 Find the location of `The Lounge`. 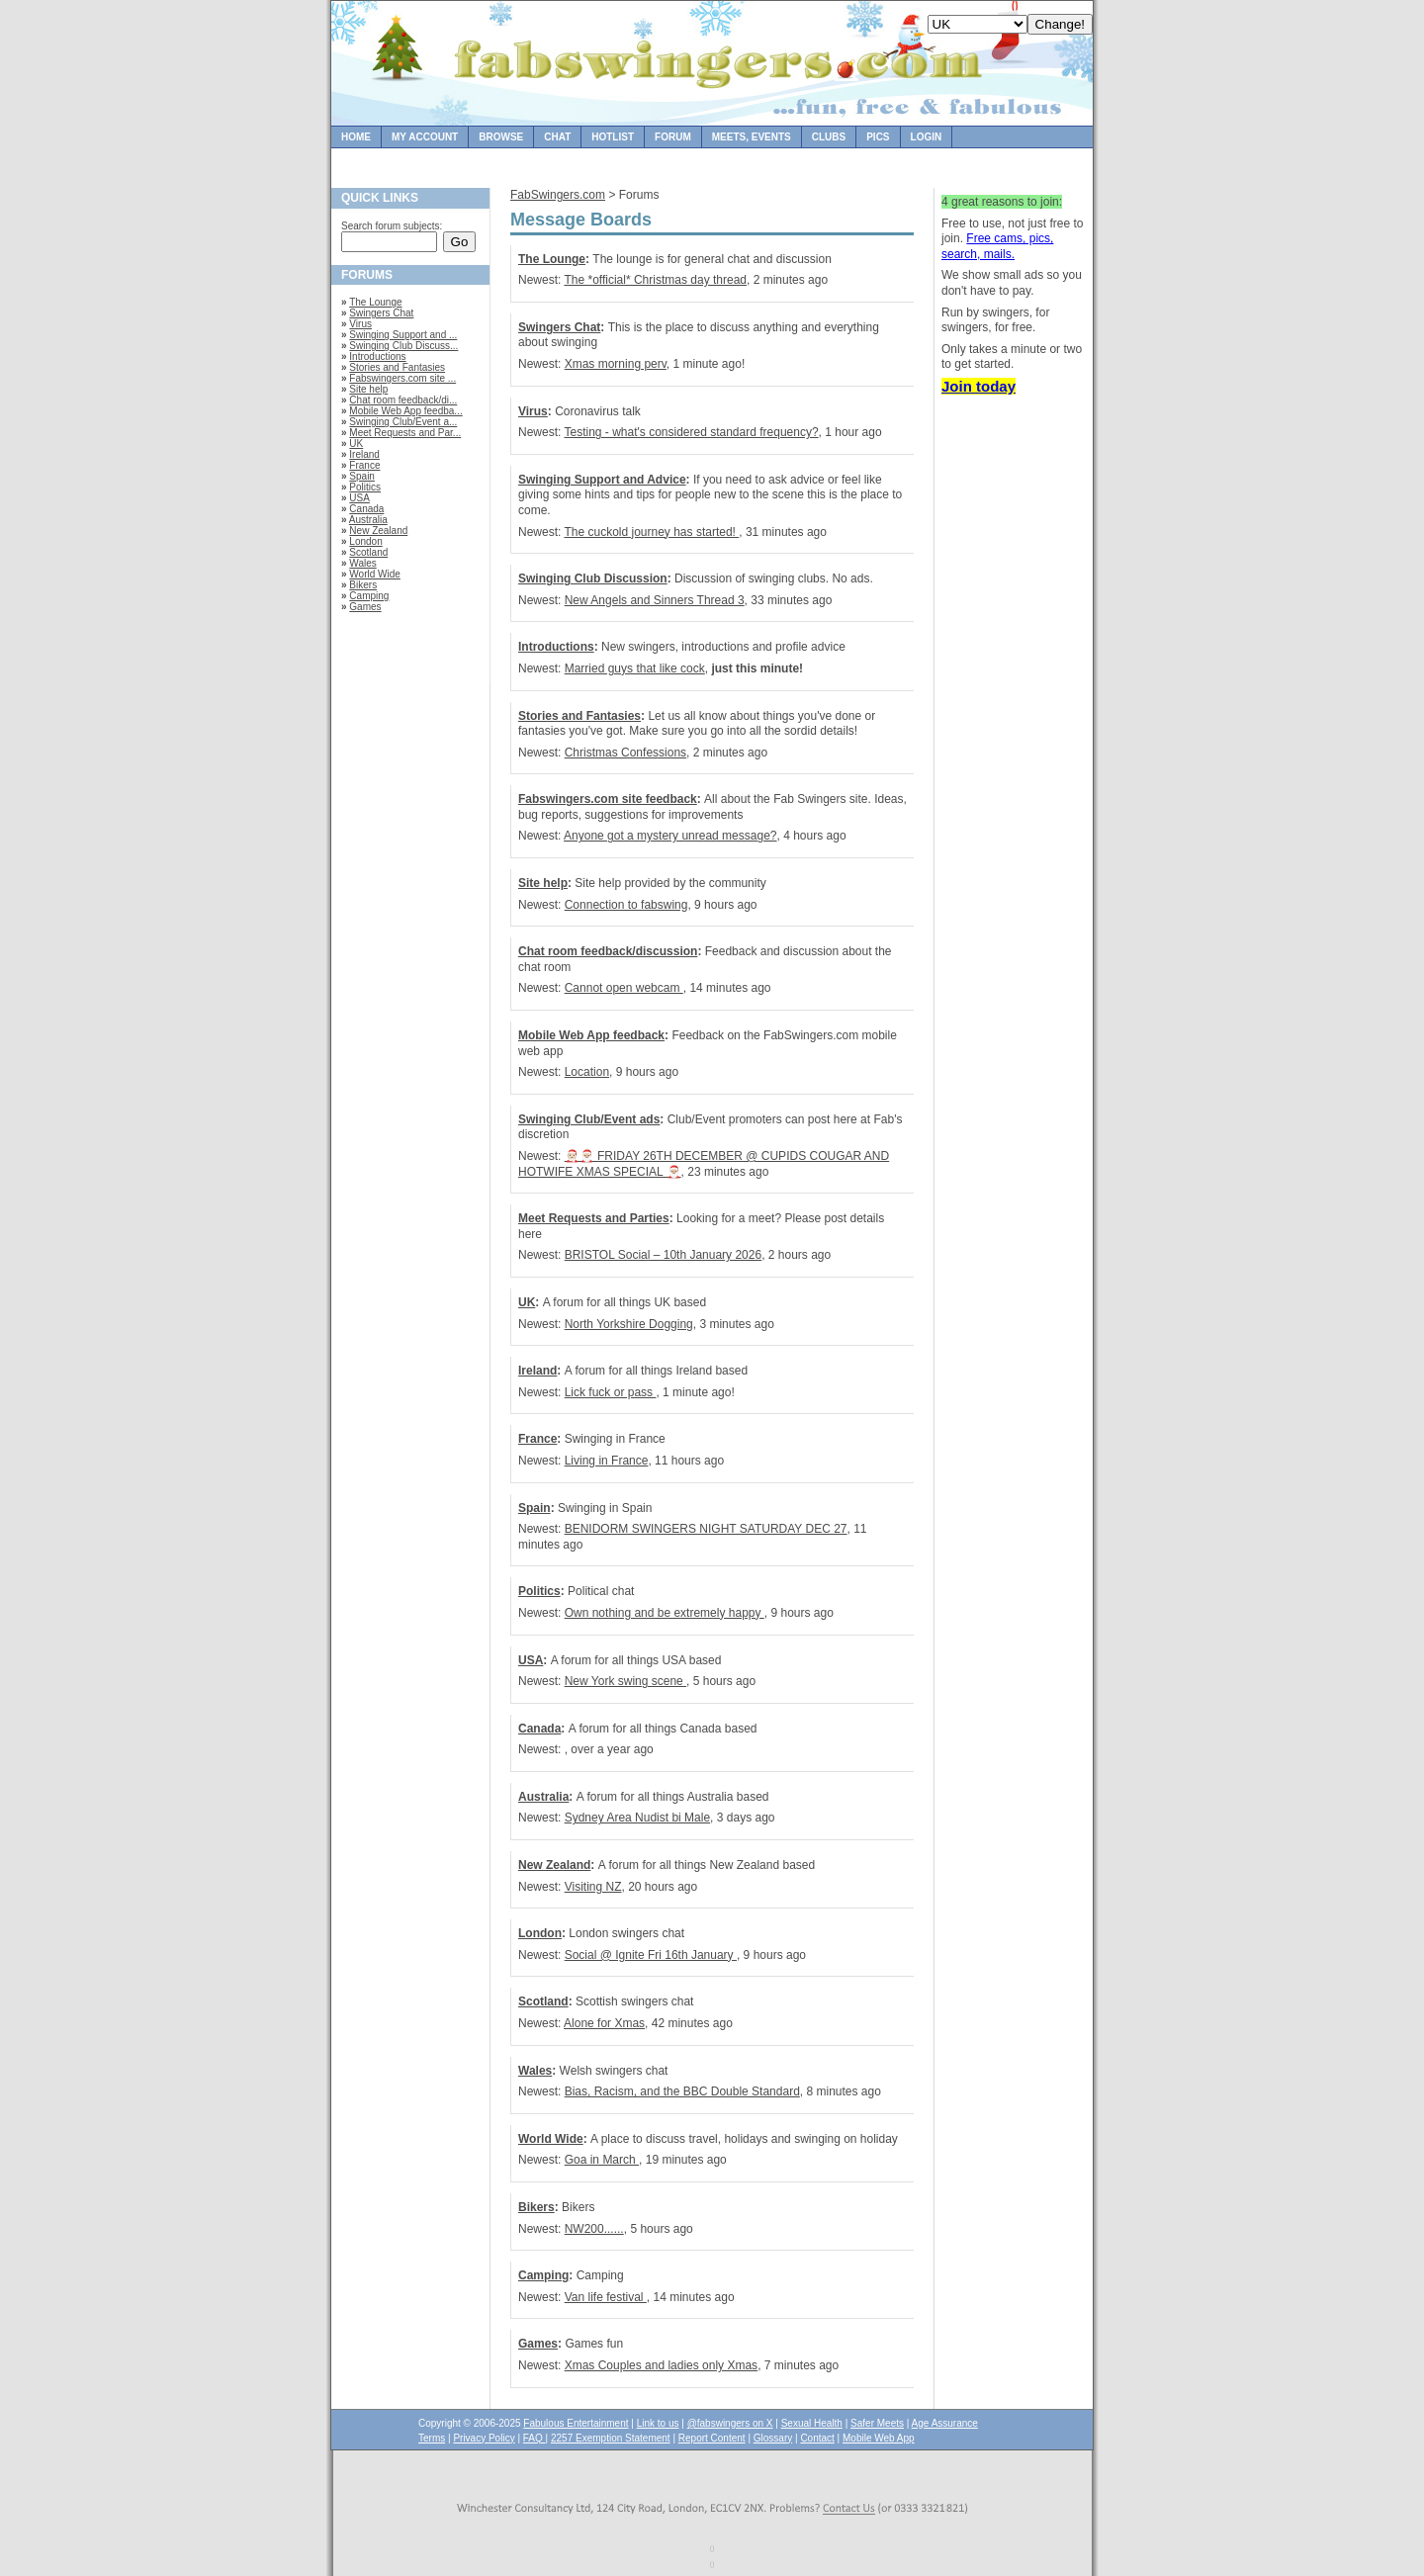

The Lounge is located at coordinates (375, 302).